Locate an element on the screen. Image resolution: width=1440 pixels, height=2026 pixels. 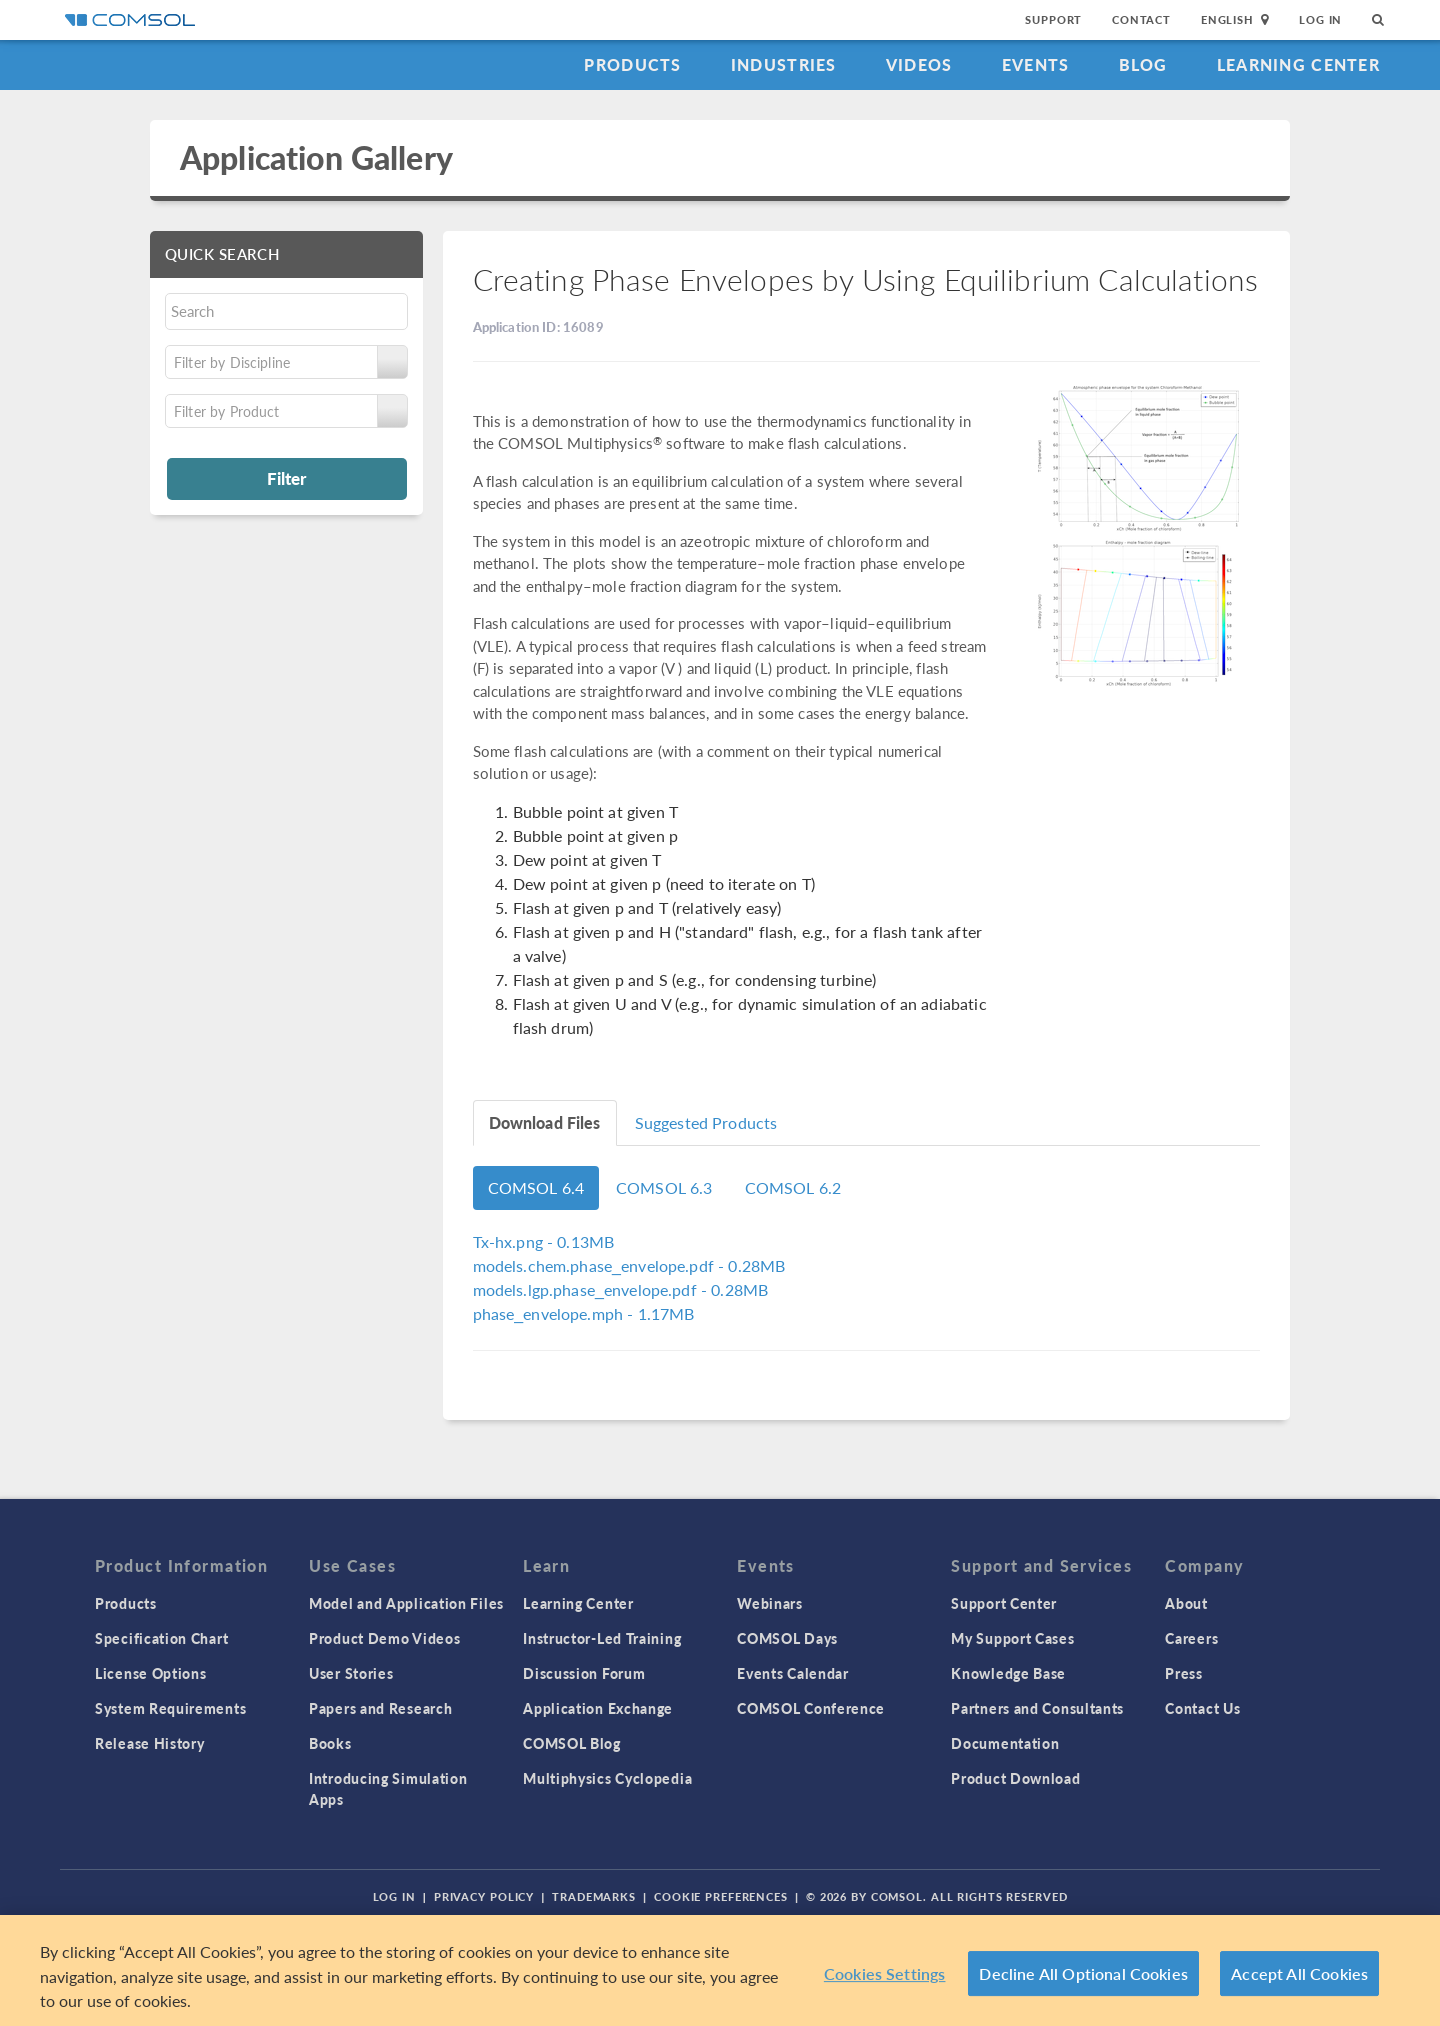
Products is located at coordinates (632, 64).